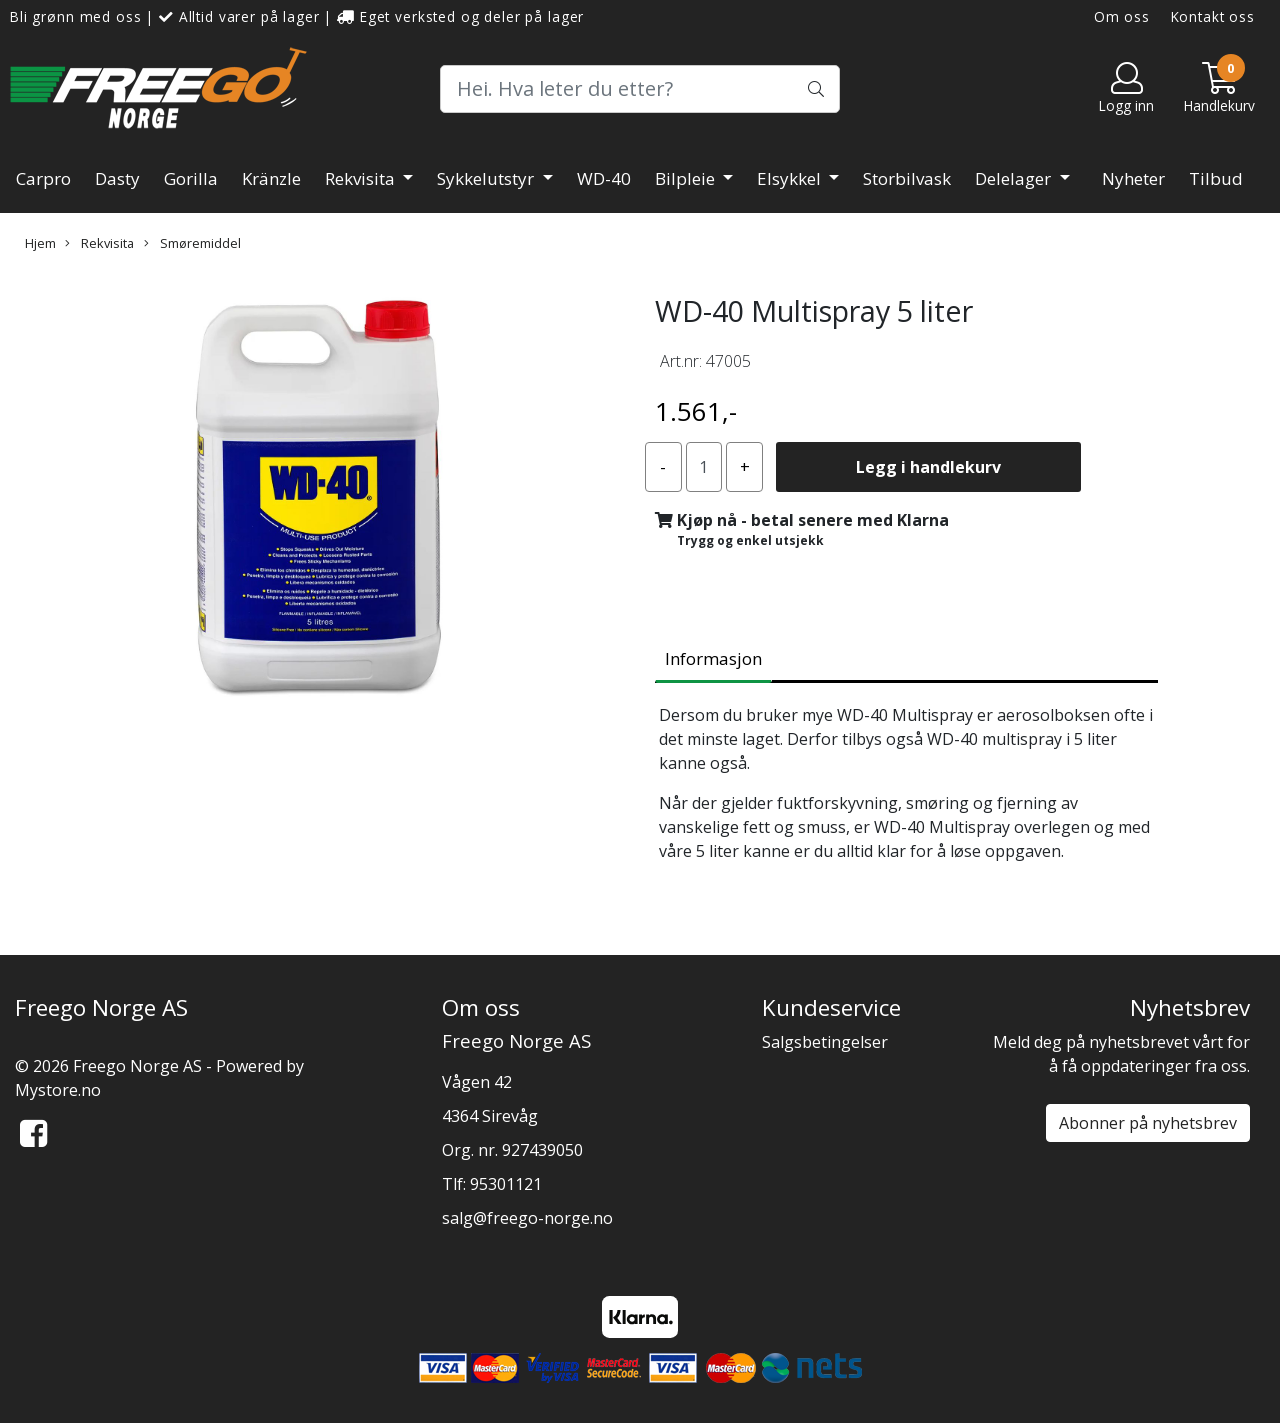 The width and height of the screenshot is (1280, 1424). What do you see at coordinates (713, 658) in the screenshot?
I see `Informasjon [tab]` at bounding box center [713, 658].